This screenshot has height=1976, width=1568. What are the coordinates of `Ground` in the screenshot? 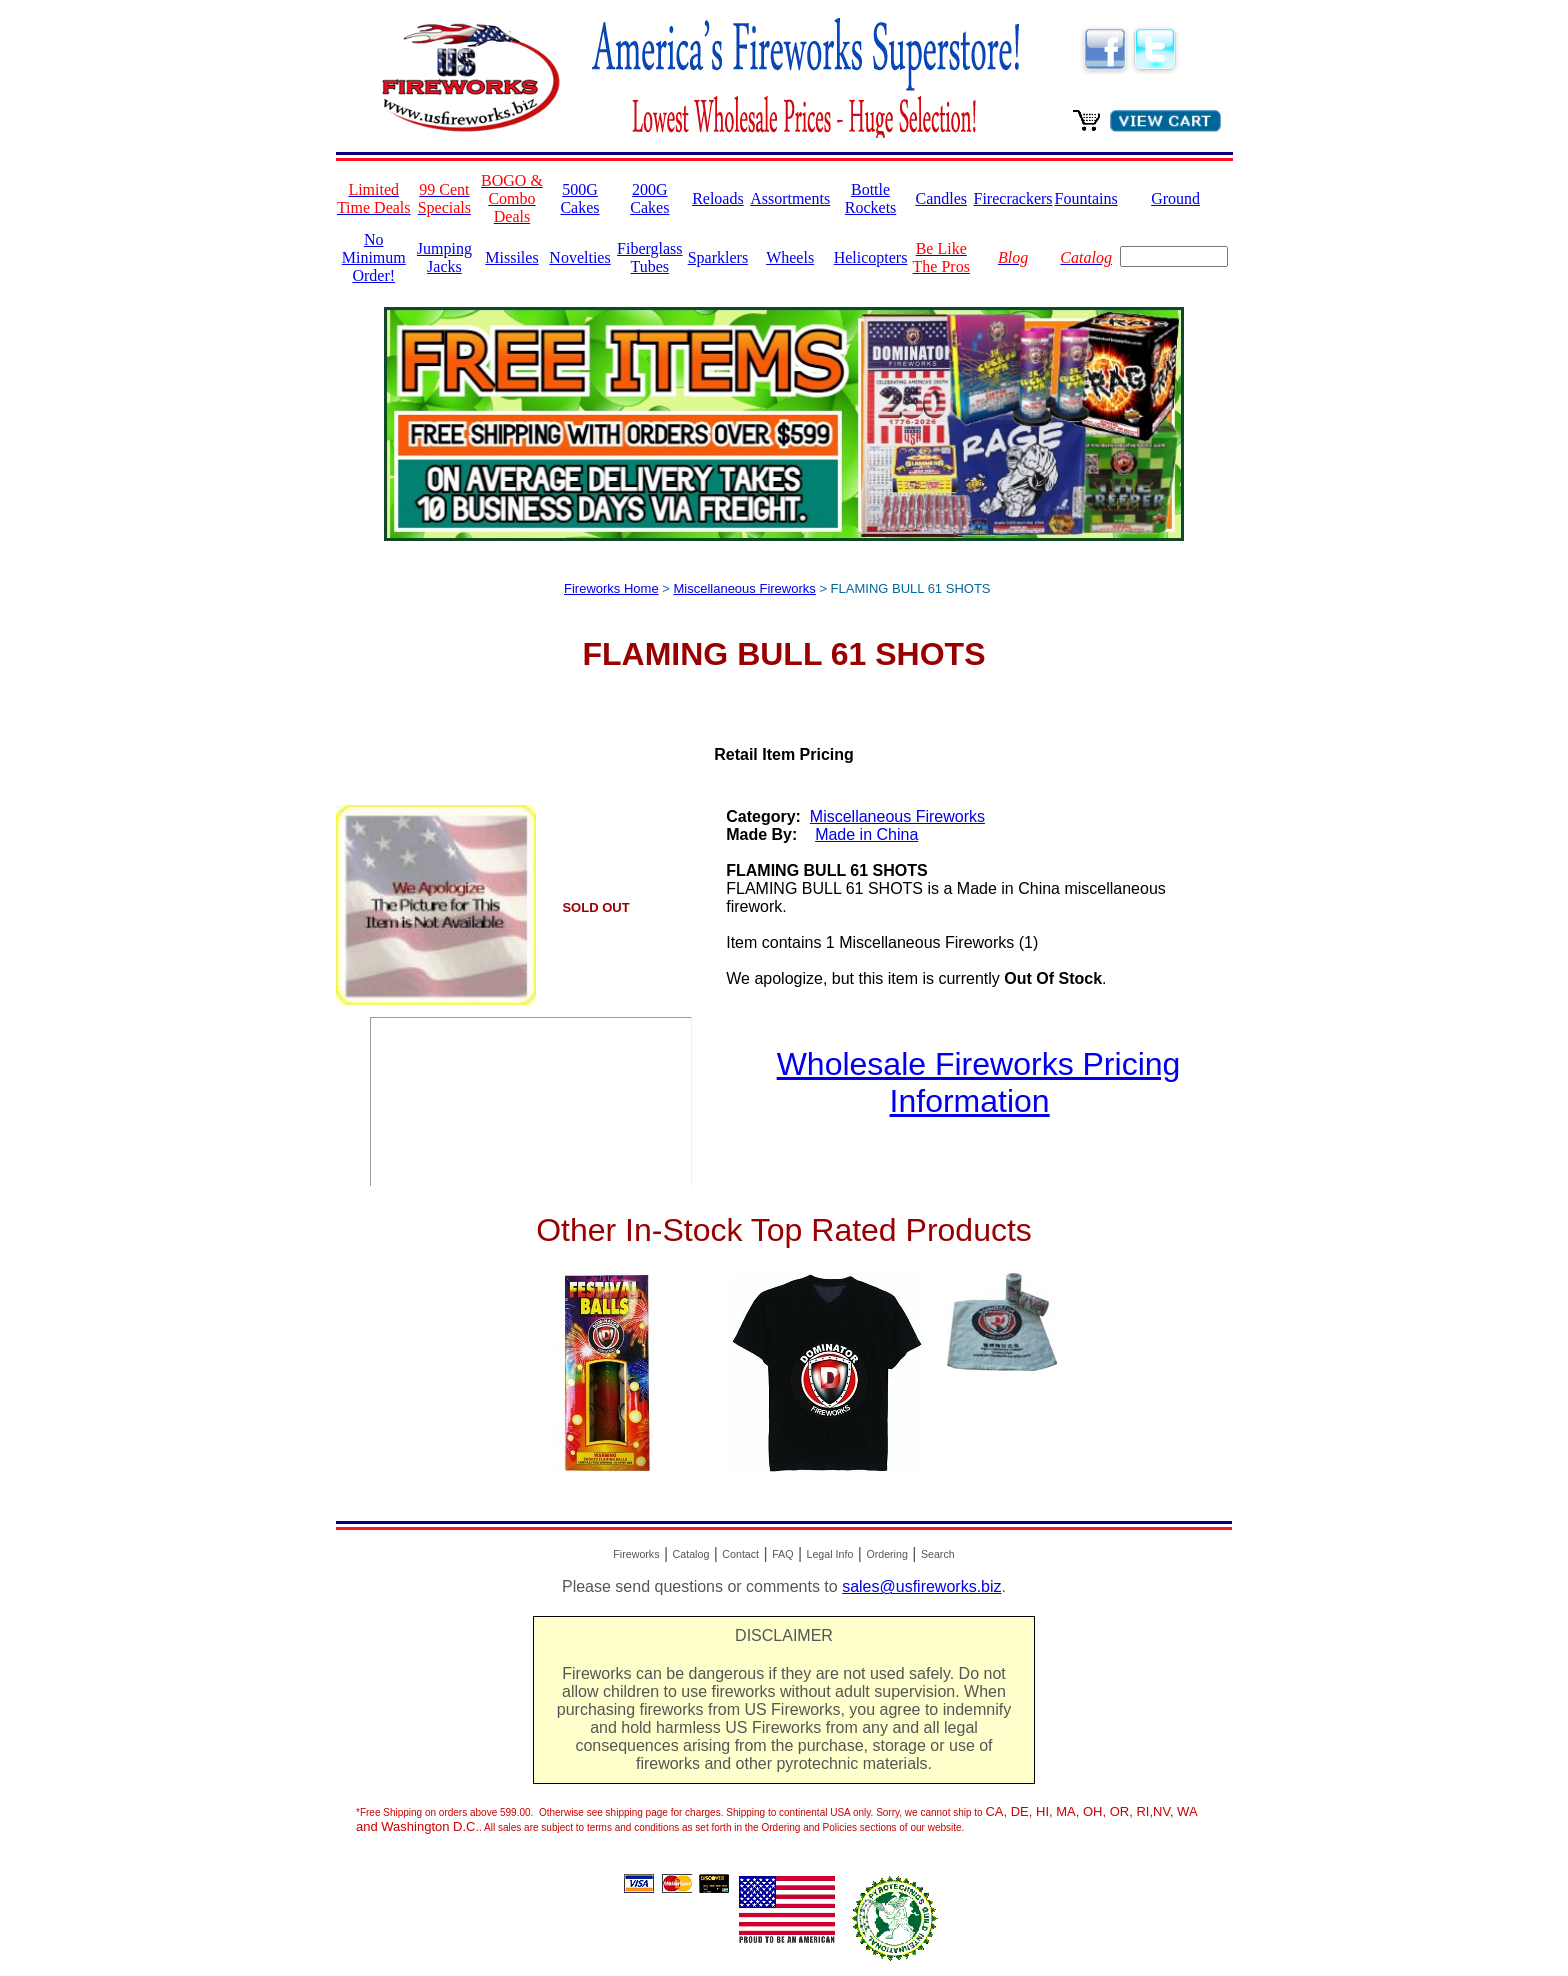 It's located at (1175, 198).